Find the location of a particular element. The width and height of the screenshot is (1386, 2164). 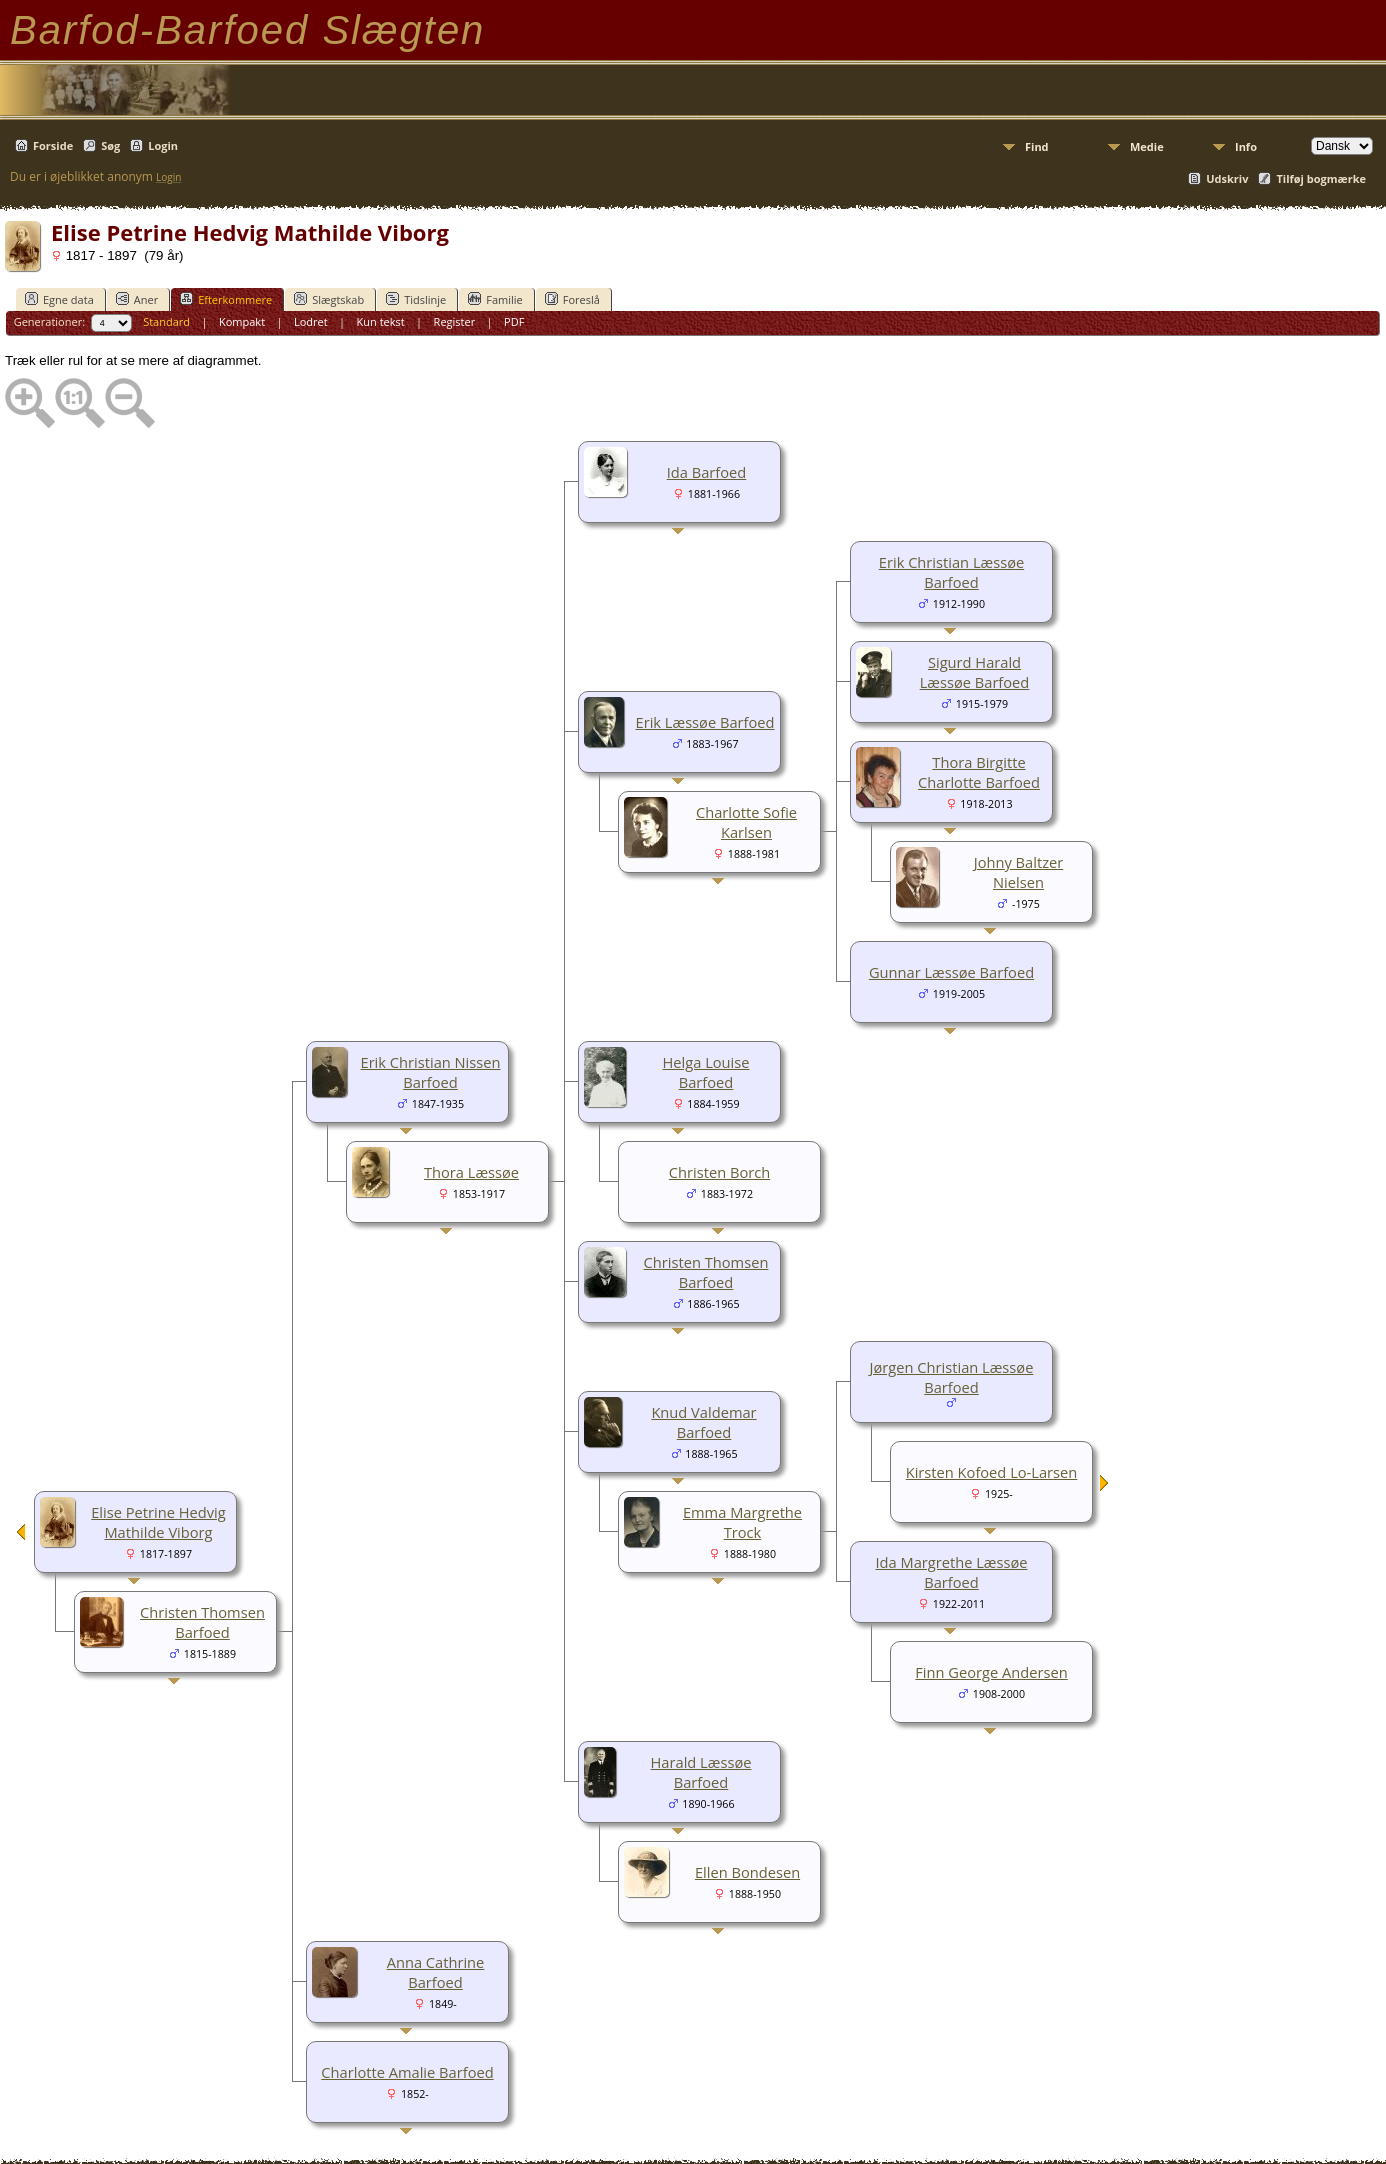

Harald Læssøe Barfoed is located at coordinates (701, 1772).